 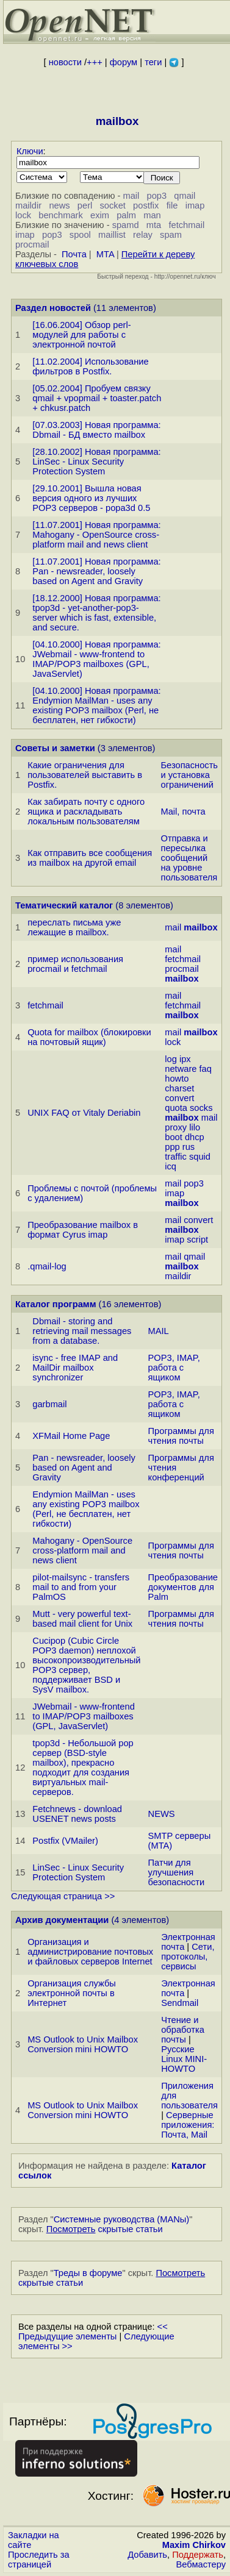 I want to click on Ключи, so click(x=29, y=151).